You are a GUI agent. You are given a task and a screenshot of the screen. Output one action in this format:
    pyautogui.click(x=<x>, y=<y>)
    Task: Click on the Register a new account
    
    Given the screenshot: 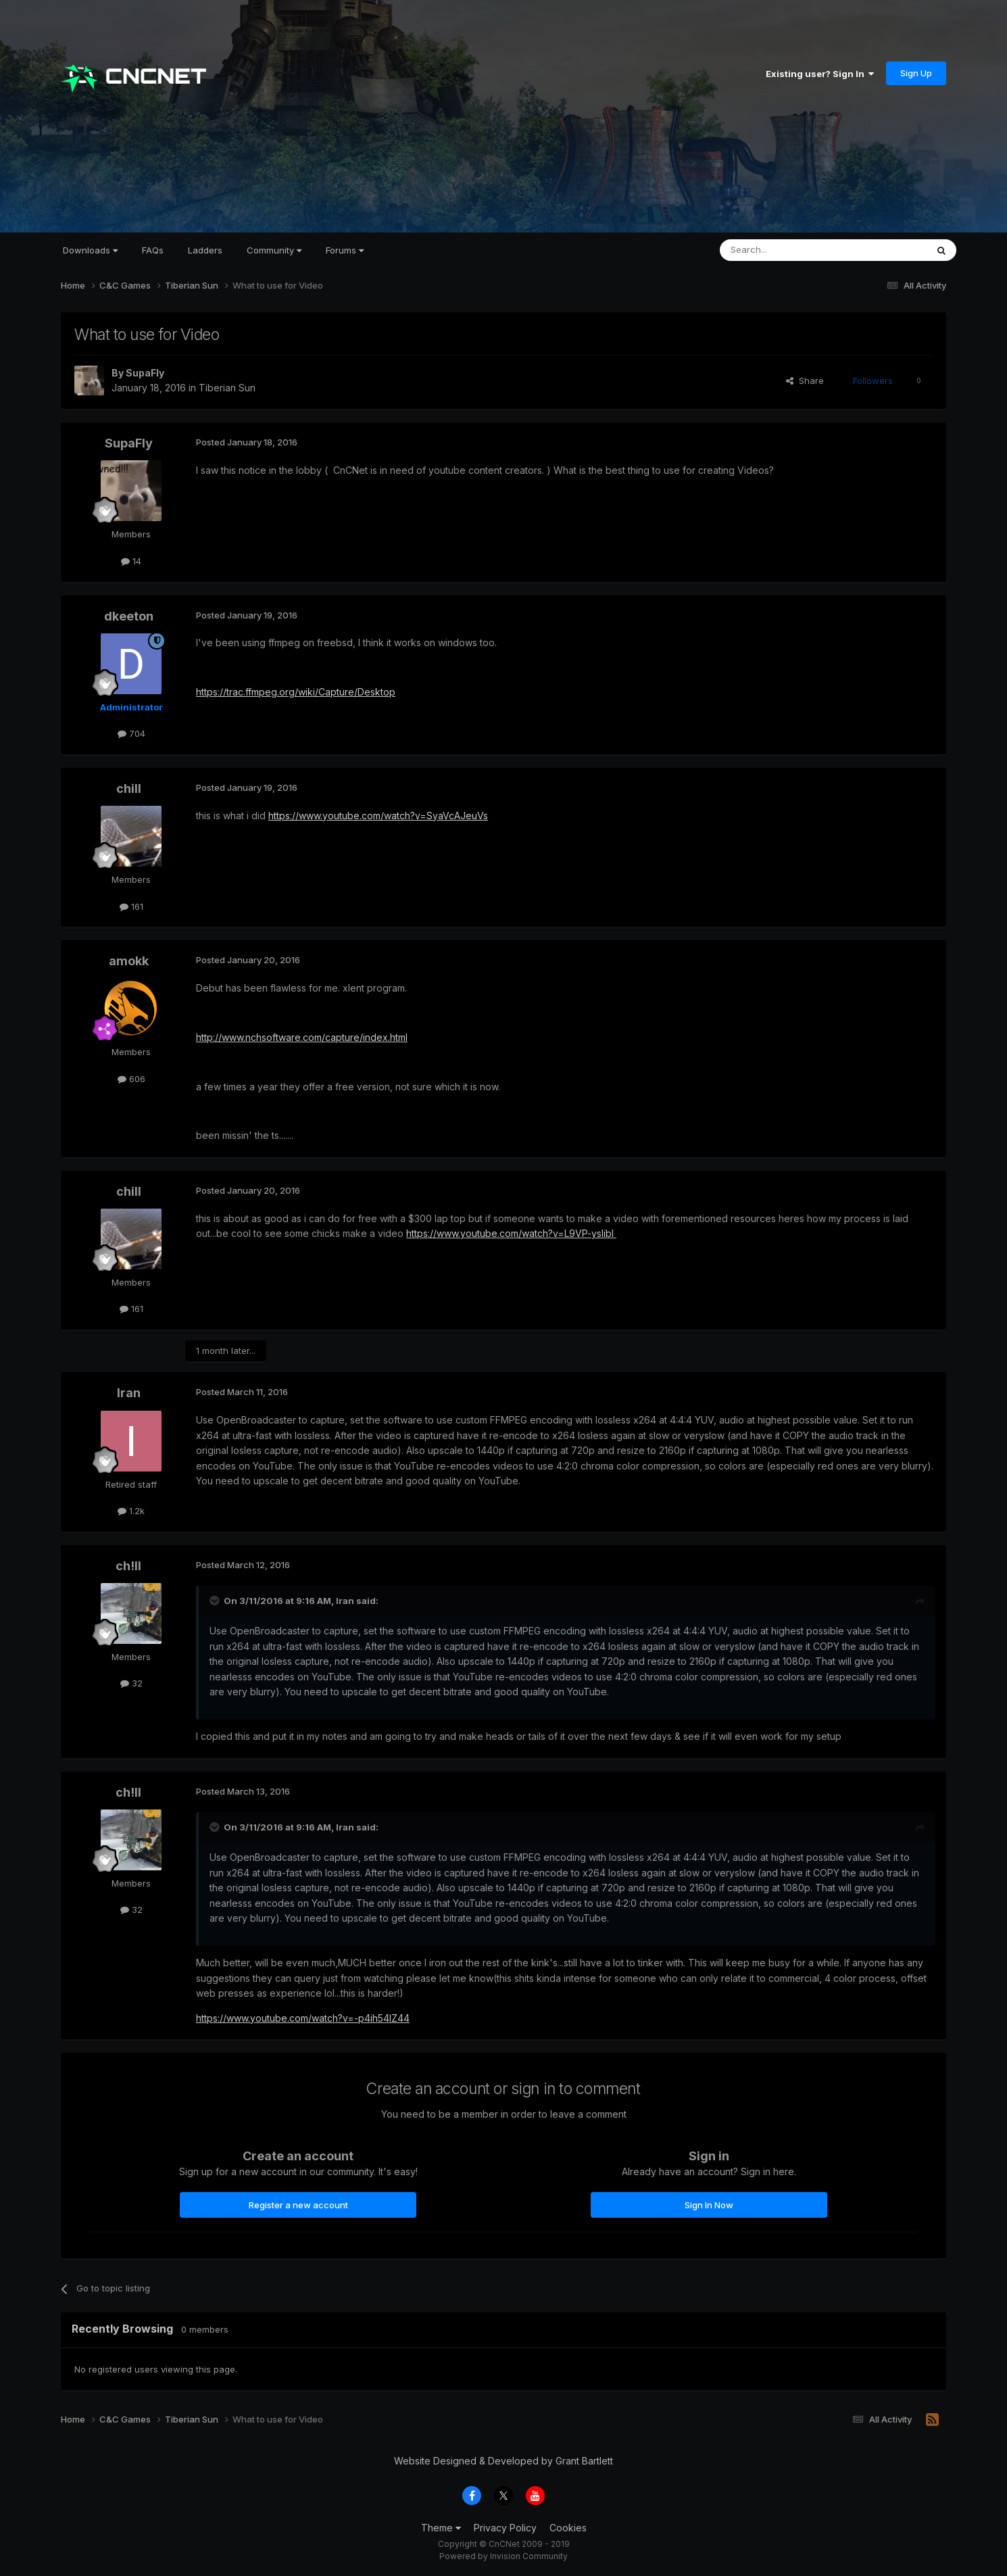 What is the action you would take?
    pyautogui.click(x=298, y=2205)
    